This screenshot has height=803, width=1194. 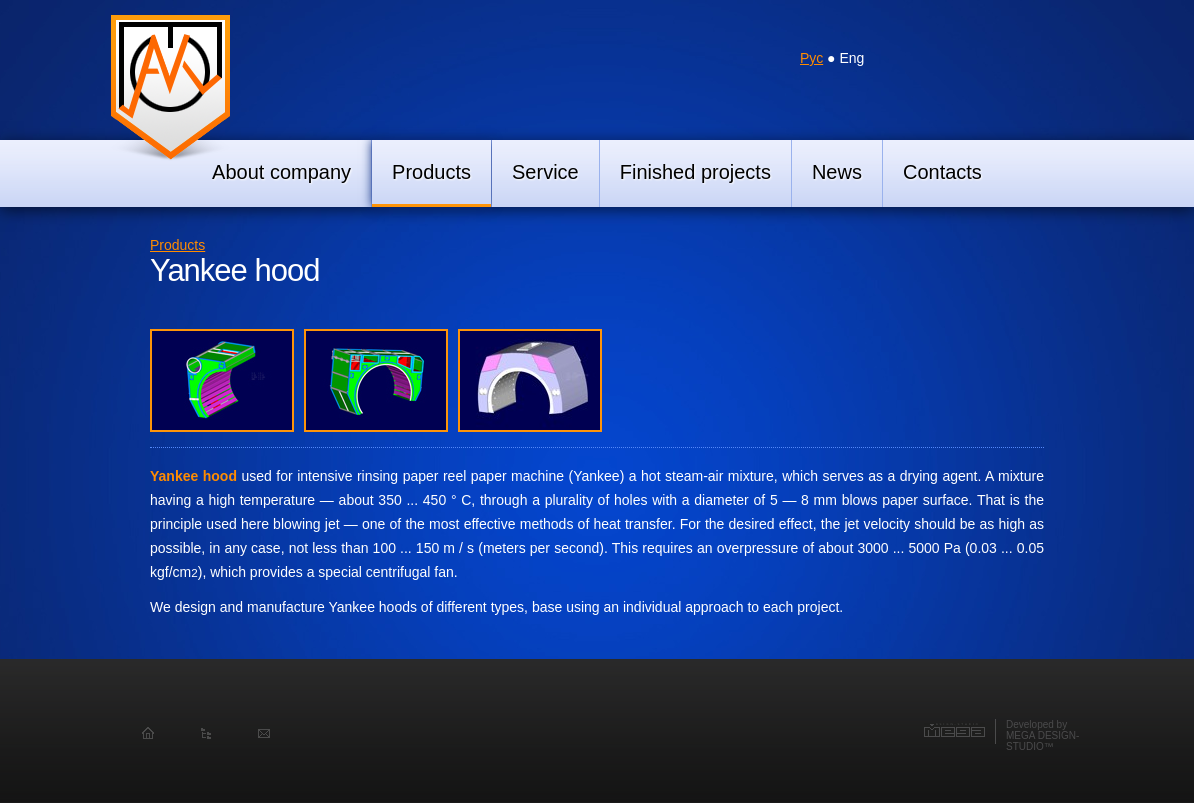 I want to click on Products, so click(x=431, y=172).